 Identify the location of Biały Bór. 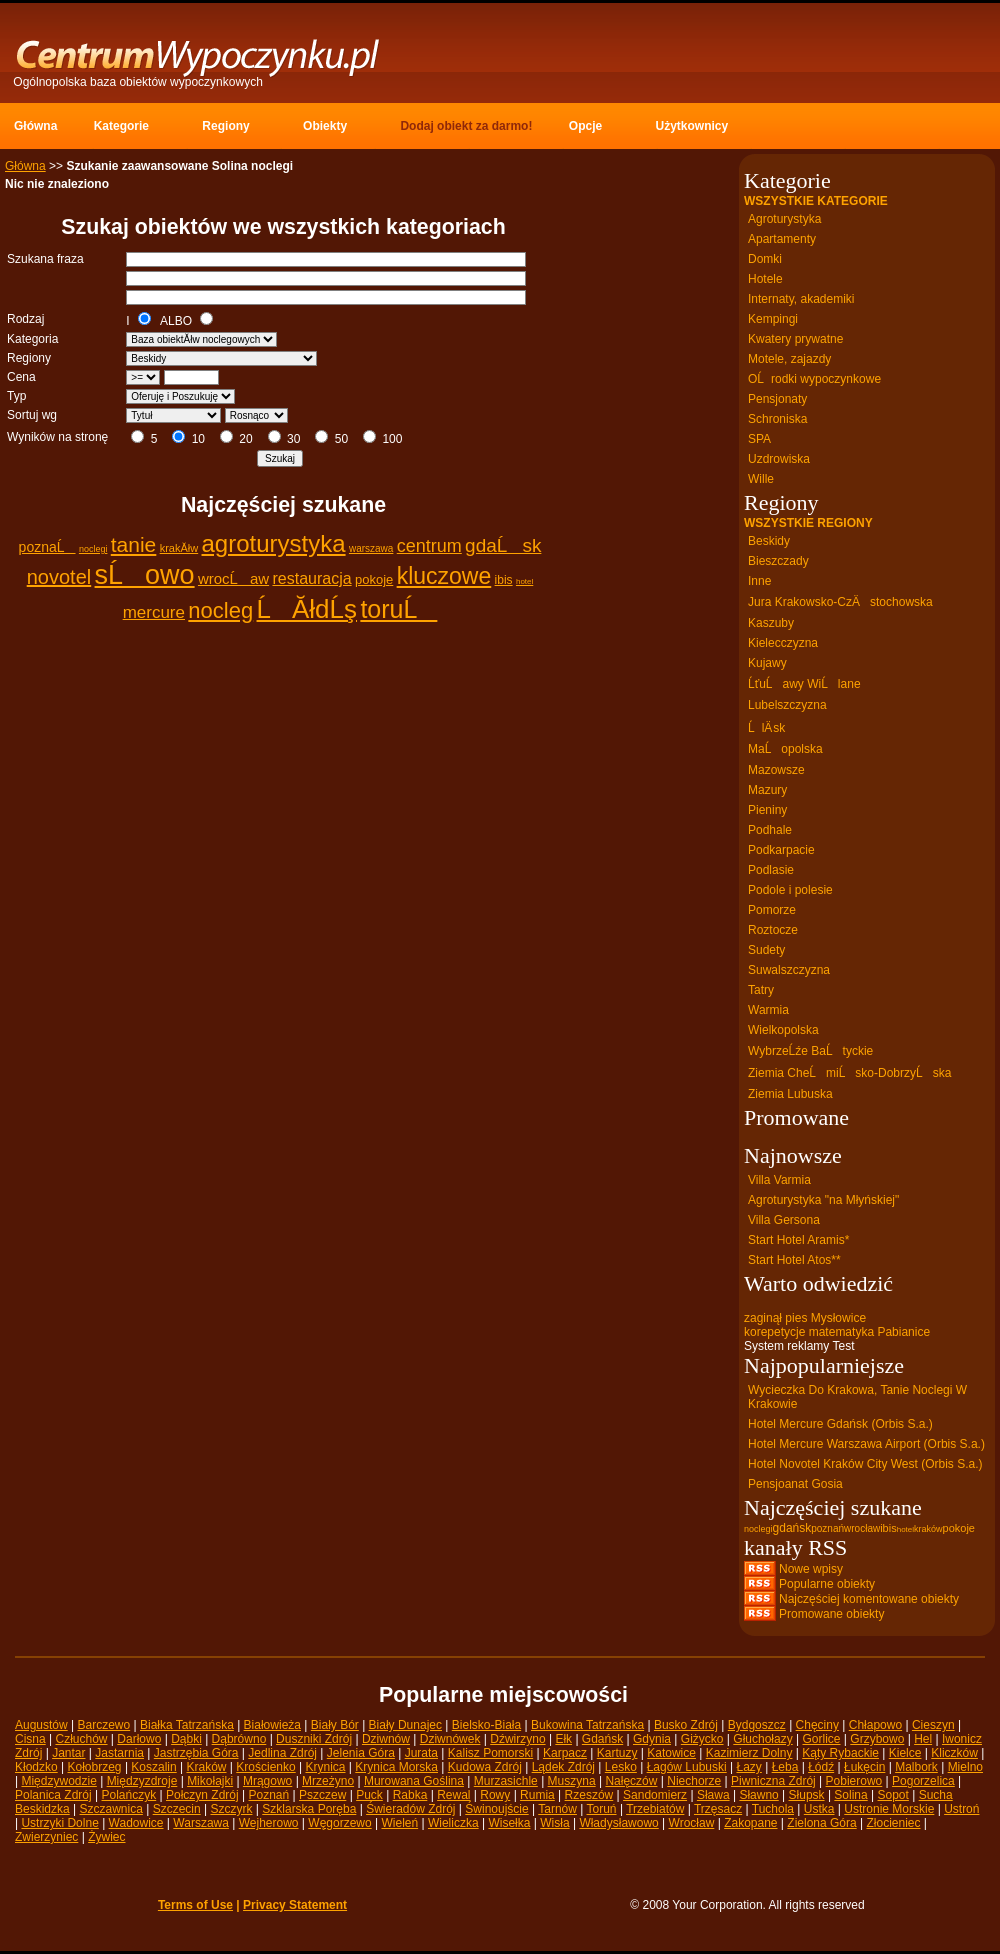
(335, 1725).